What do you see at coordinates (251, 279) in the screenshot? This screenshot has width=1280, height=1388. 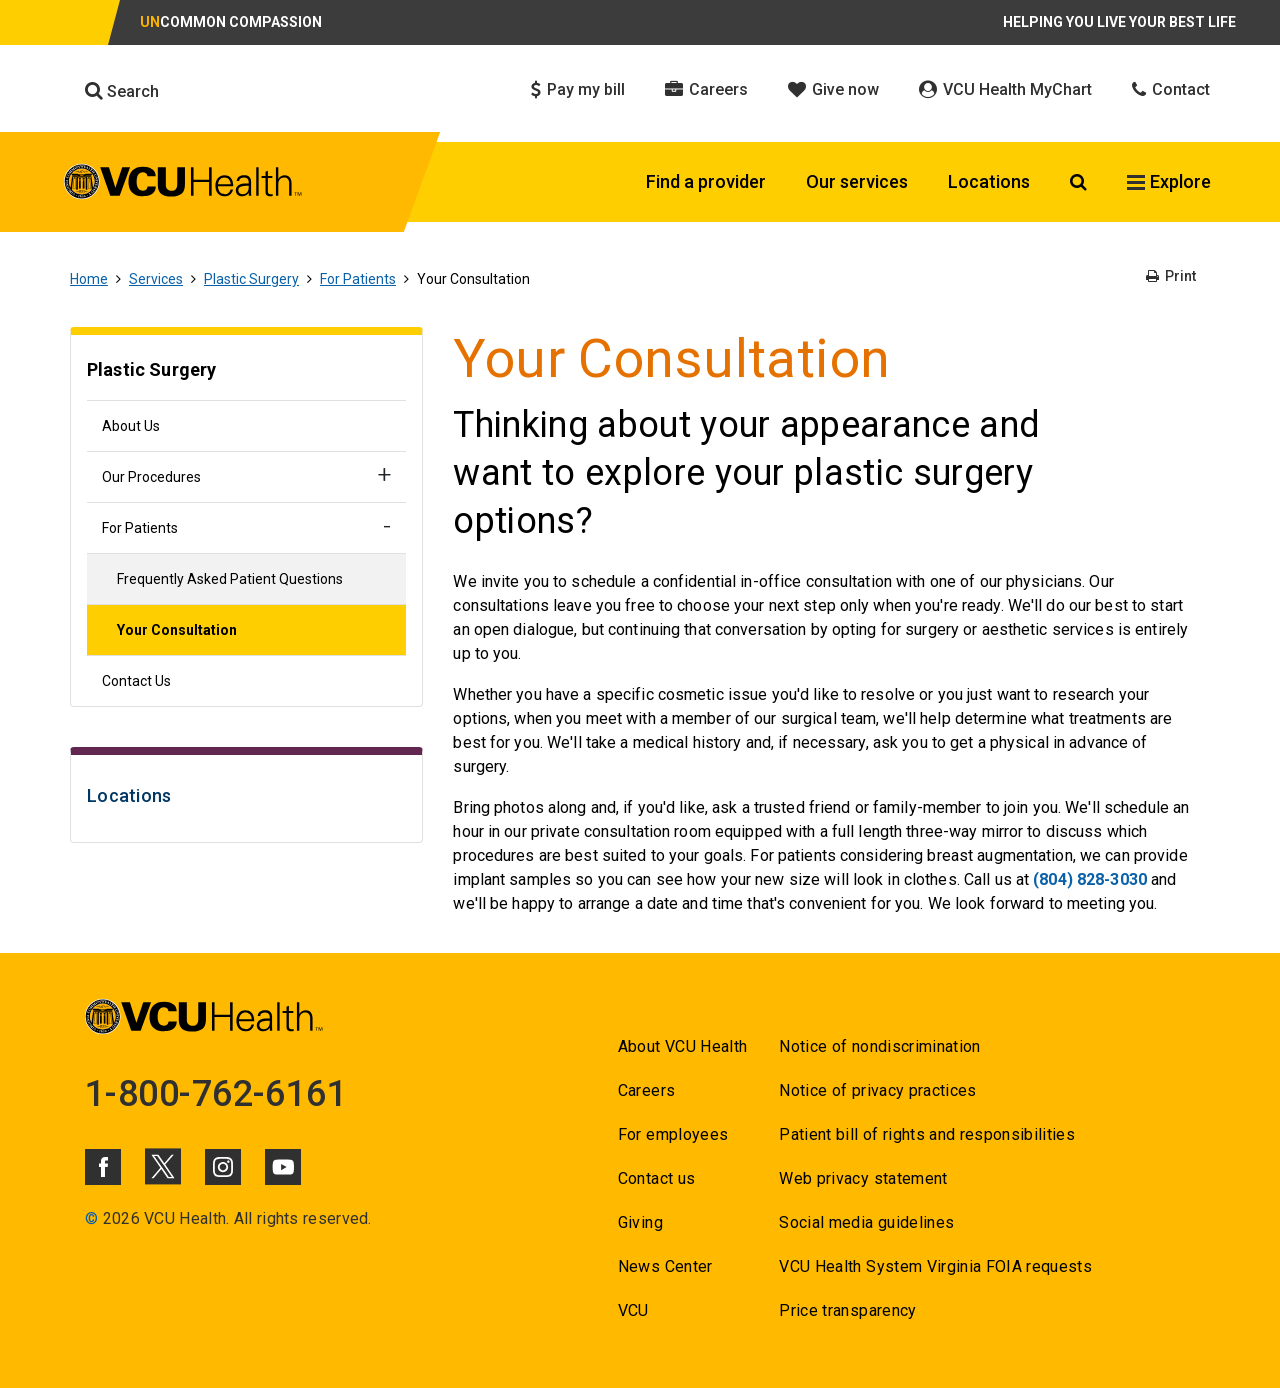 I see `Plastic Surgery [Go to Plastic Surgery]` at bounding box center [251, 279].